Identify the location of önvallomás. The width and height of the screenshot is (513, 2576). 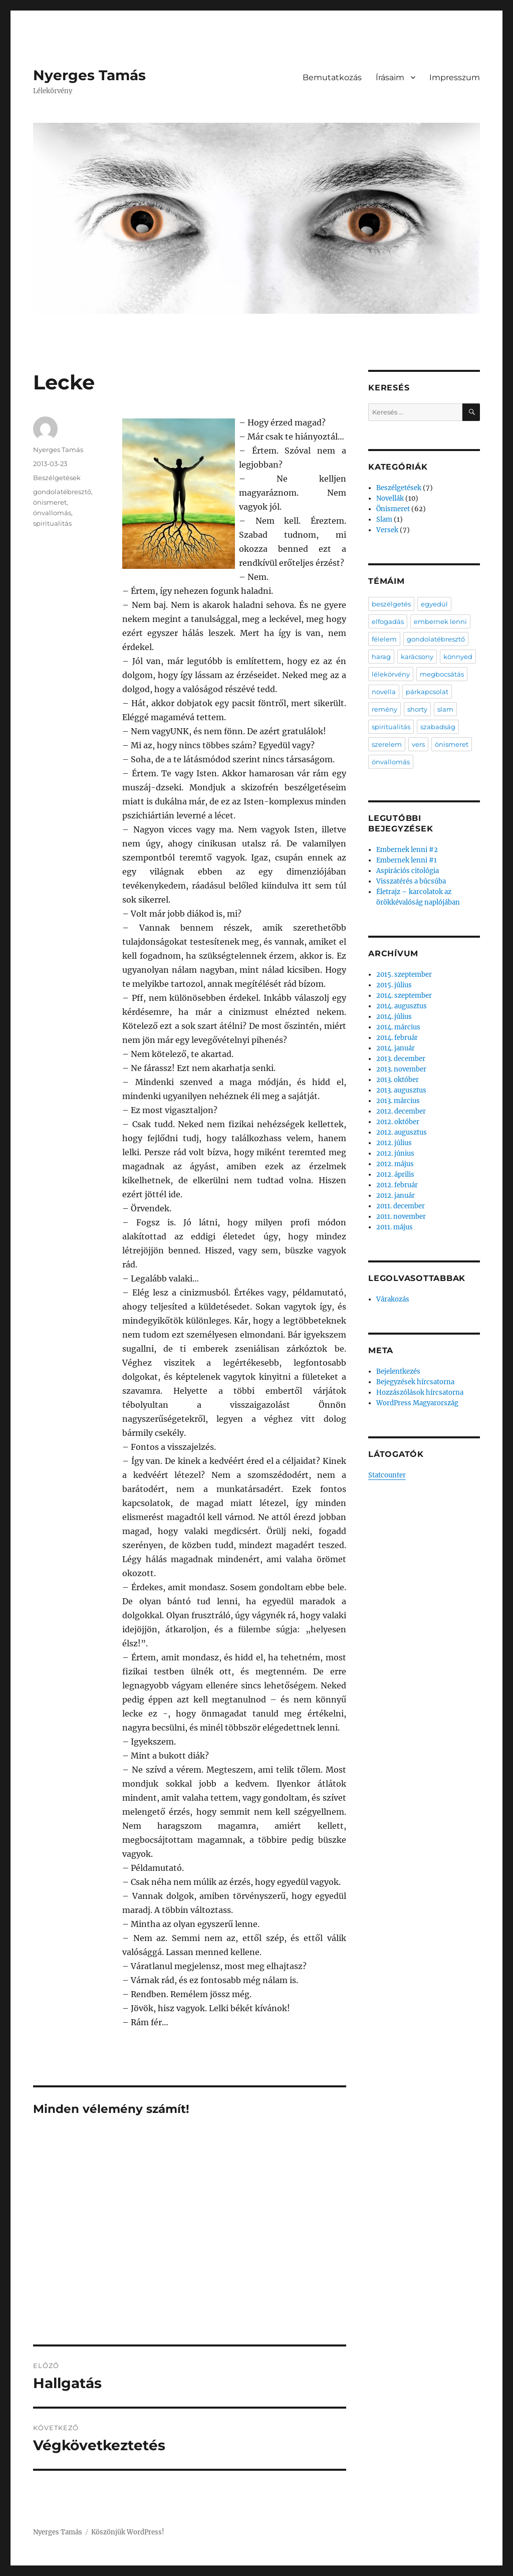
(52, 513).